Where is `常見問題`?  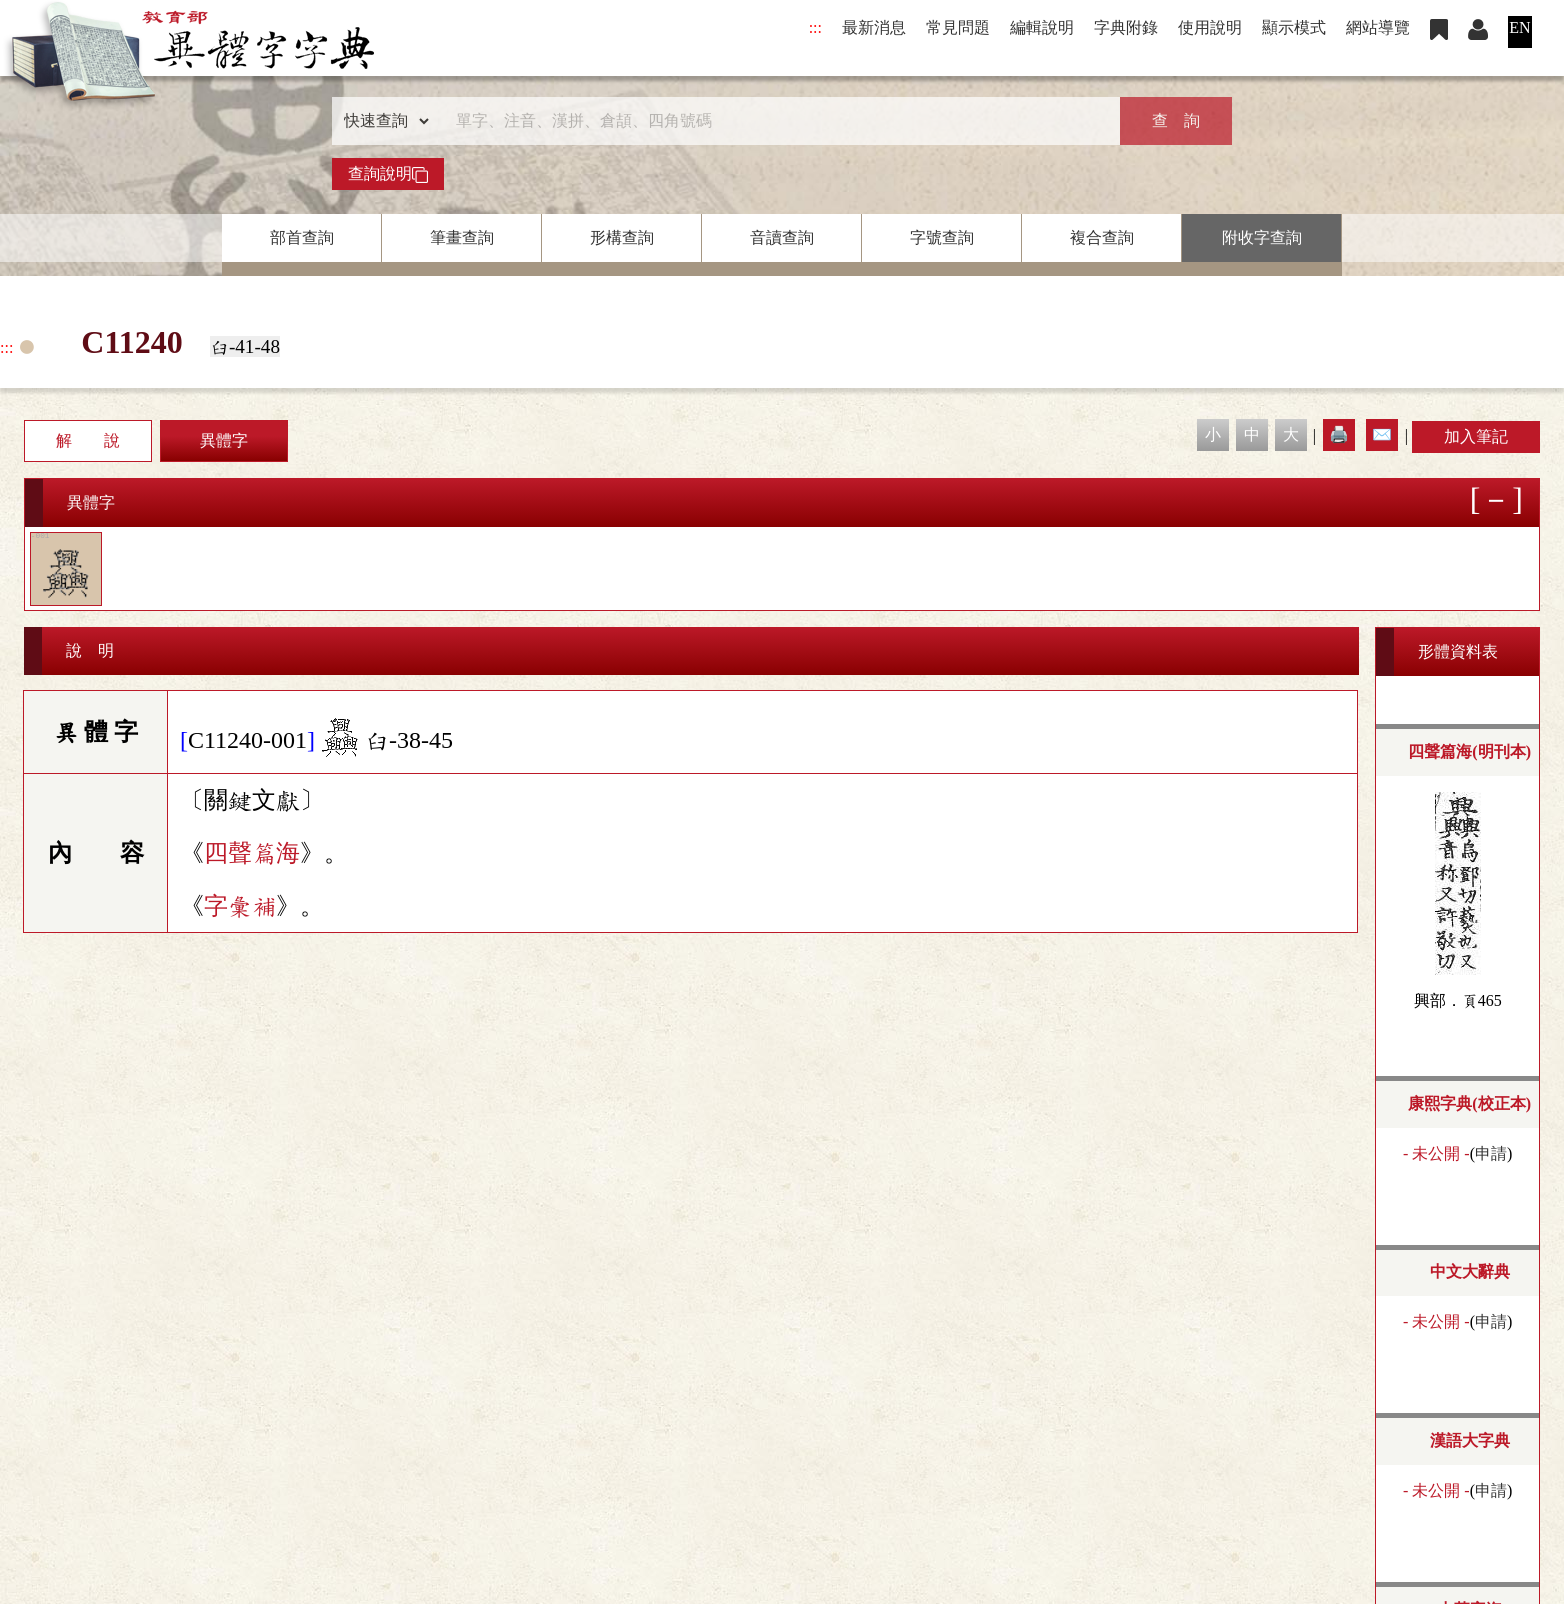 常見問題 is located at coordinates (958, 27).